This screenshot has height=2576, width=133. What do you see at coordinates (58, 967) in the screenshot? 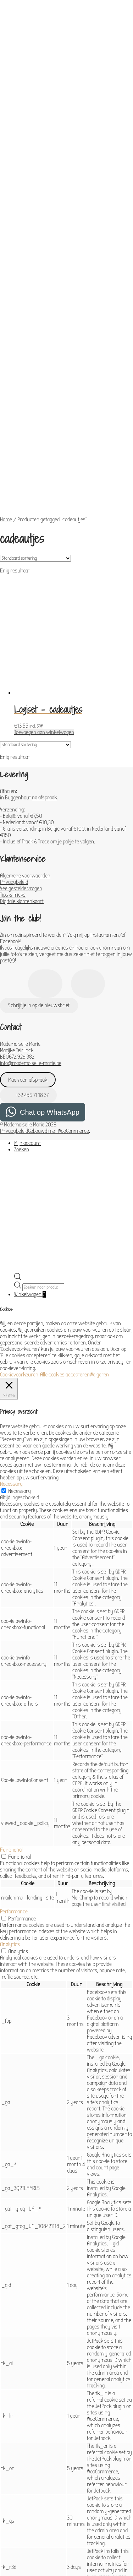
I see `Gebouwd met WooCommerce` at bounding box center [58, 967].